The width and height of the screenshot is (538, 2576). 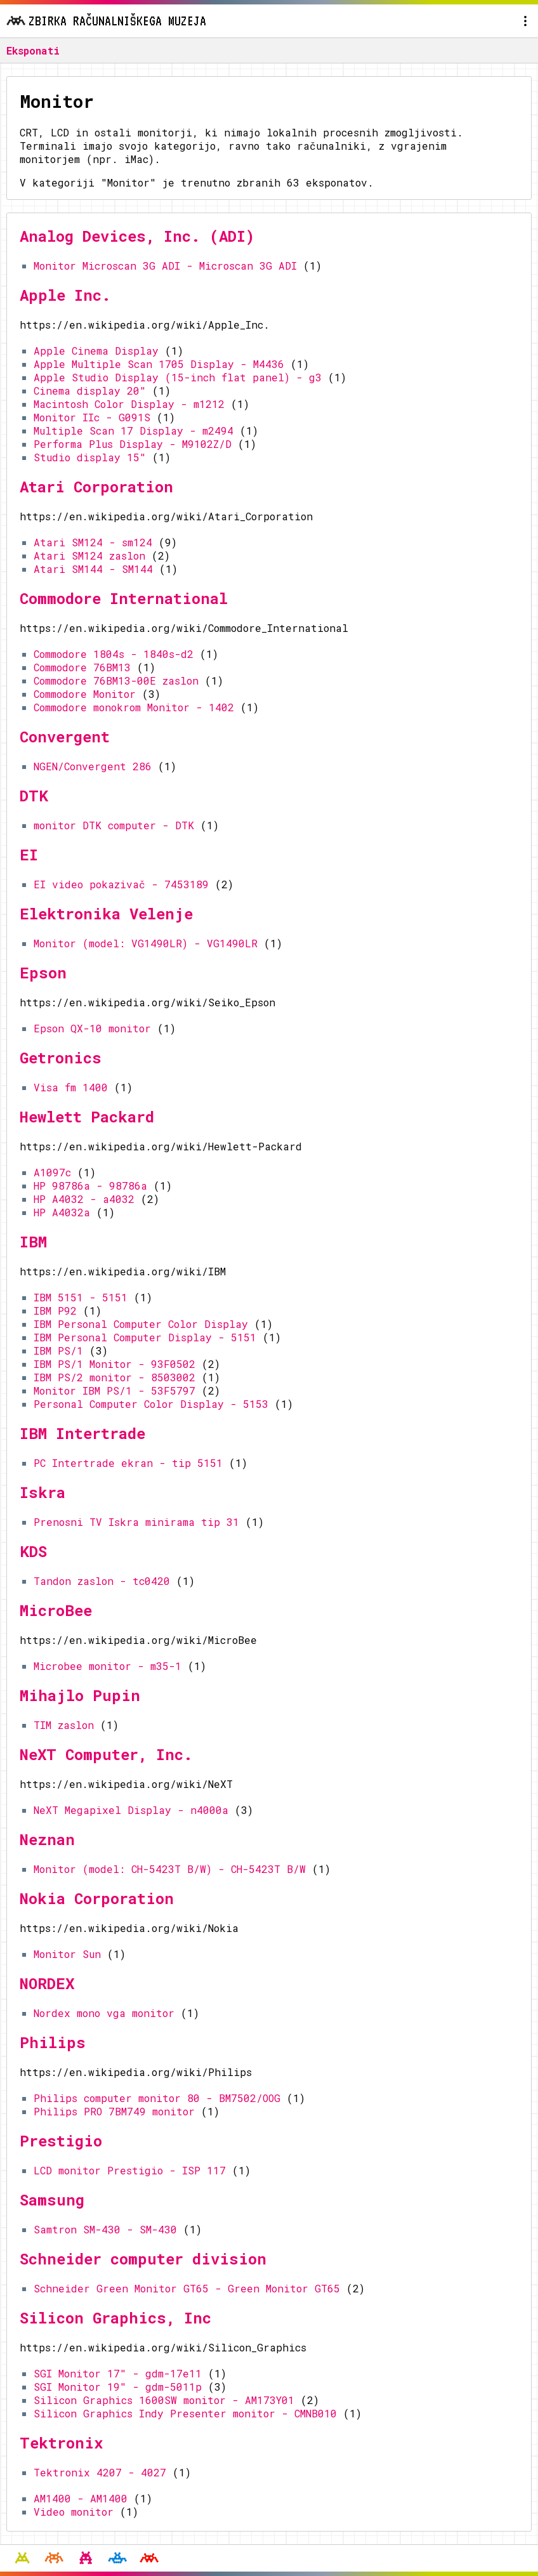 I want to click on KDS, so click(x=33, y=1551).